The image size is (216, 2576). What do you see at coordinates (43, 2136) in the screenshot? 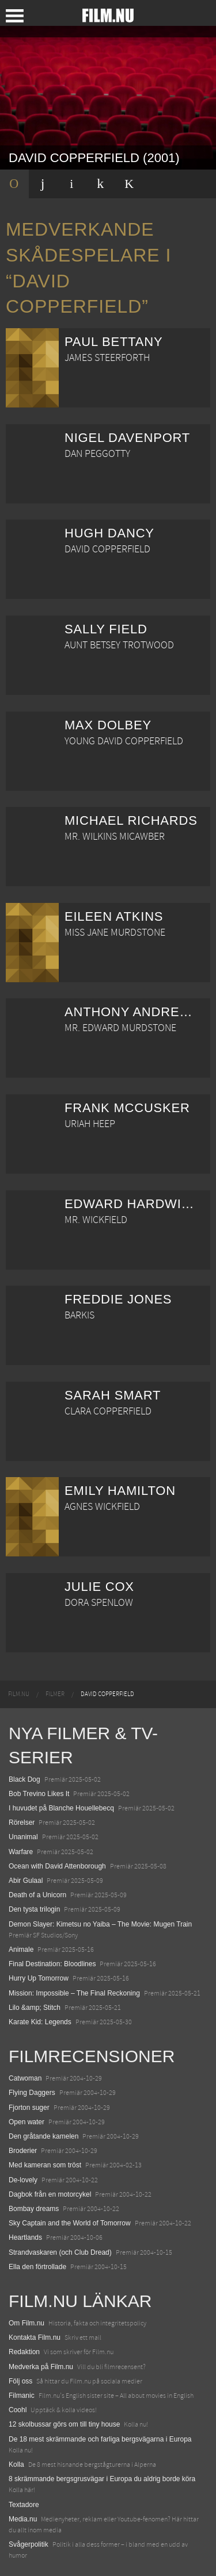
I see `Den gråtande kamelen` at bounding box center [43, 2136].